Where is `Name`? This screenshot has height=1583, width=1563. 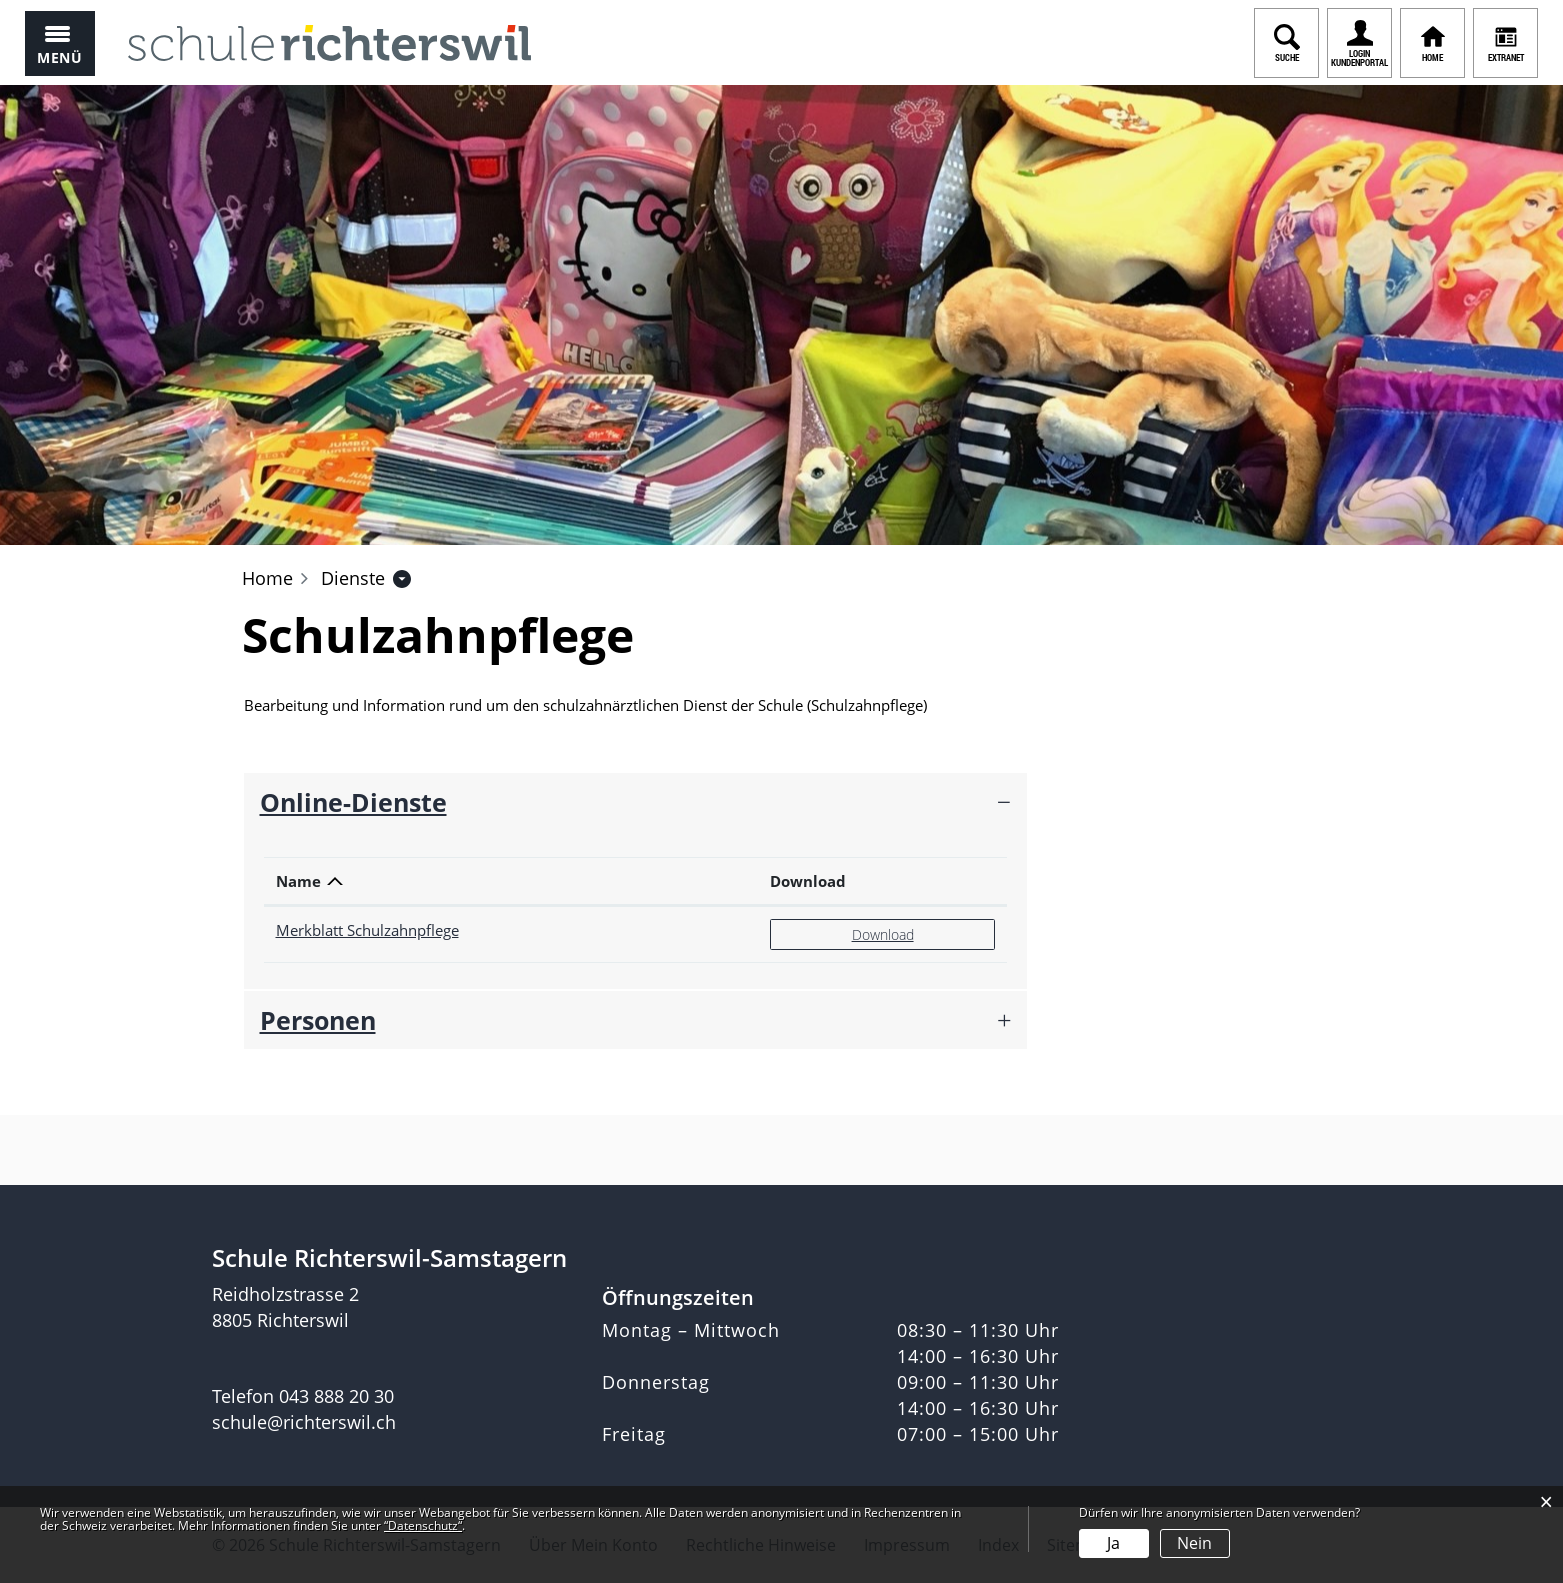
Name is located at coordinates (298, 881).